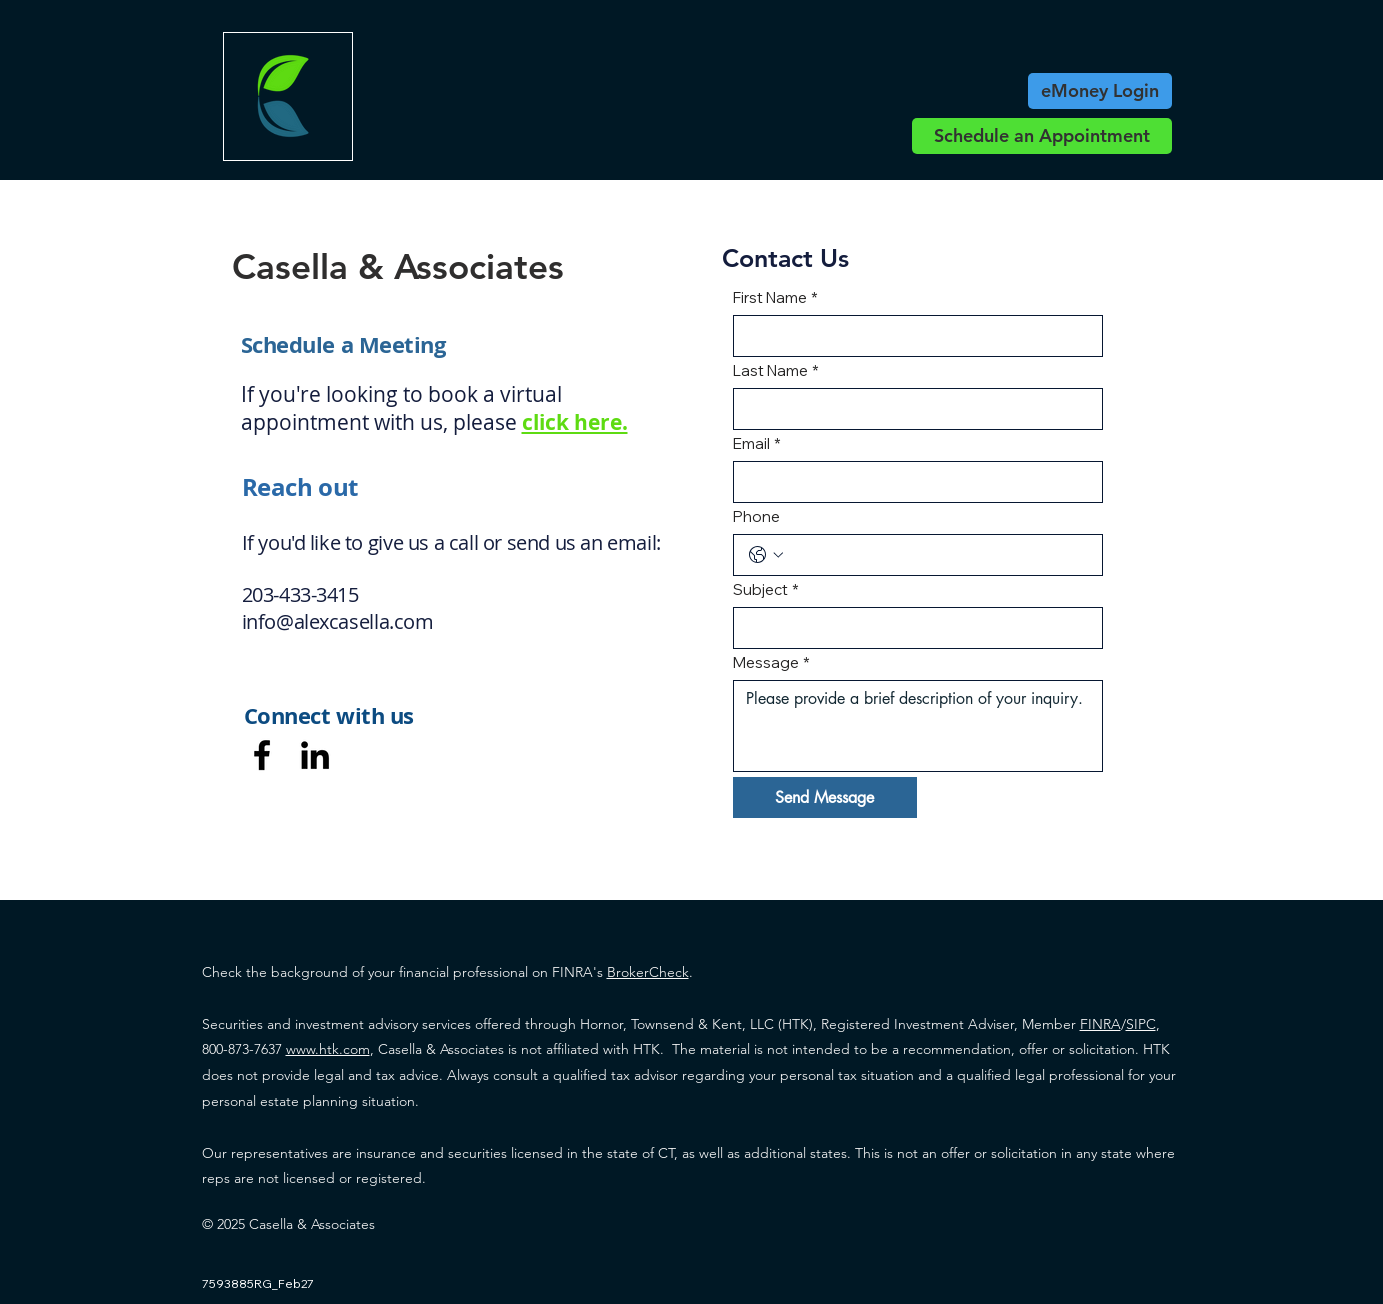 The image size is (1383, 1304). I want to click on [Schedule an Appointment], so click(1042, 136).